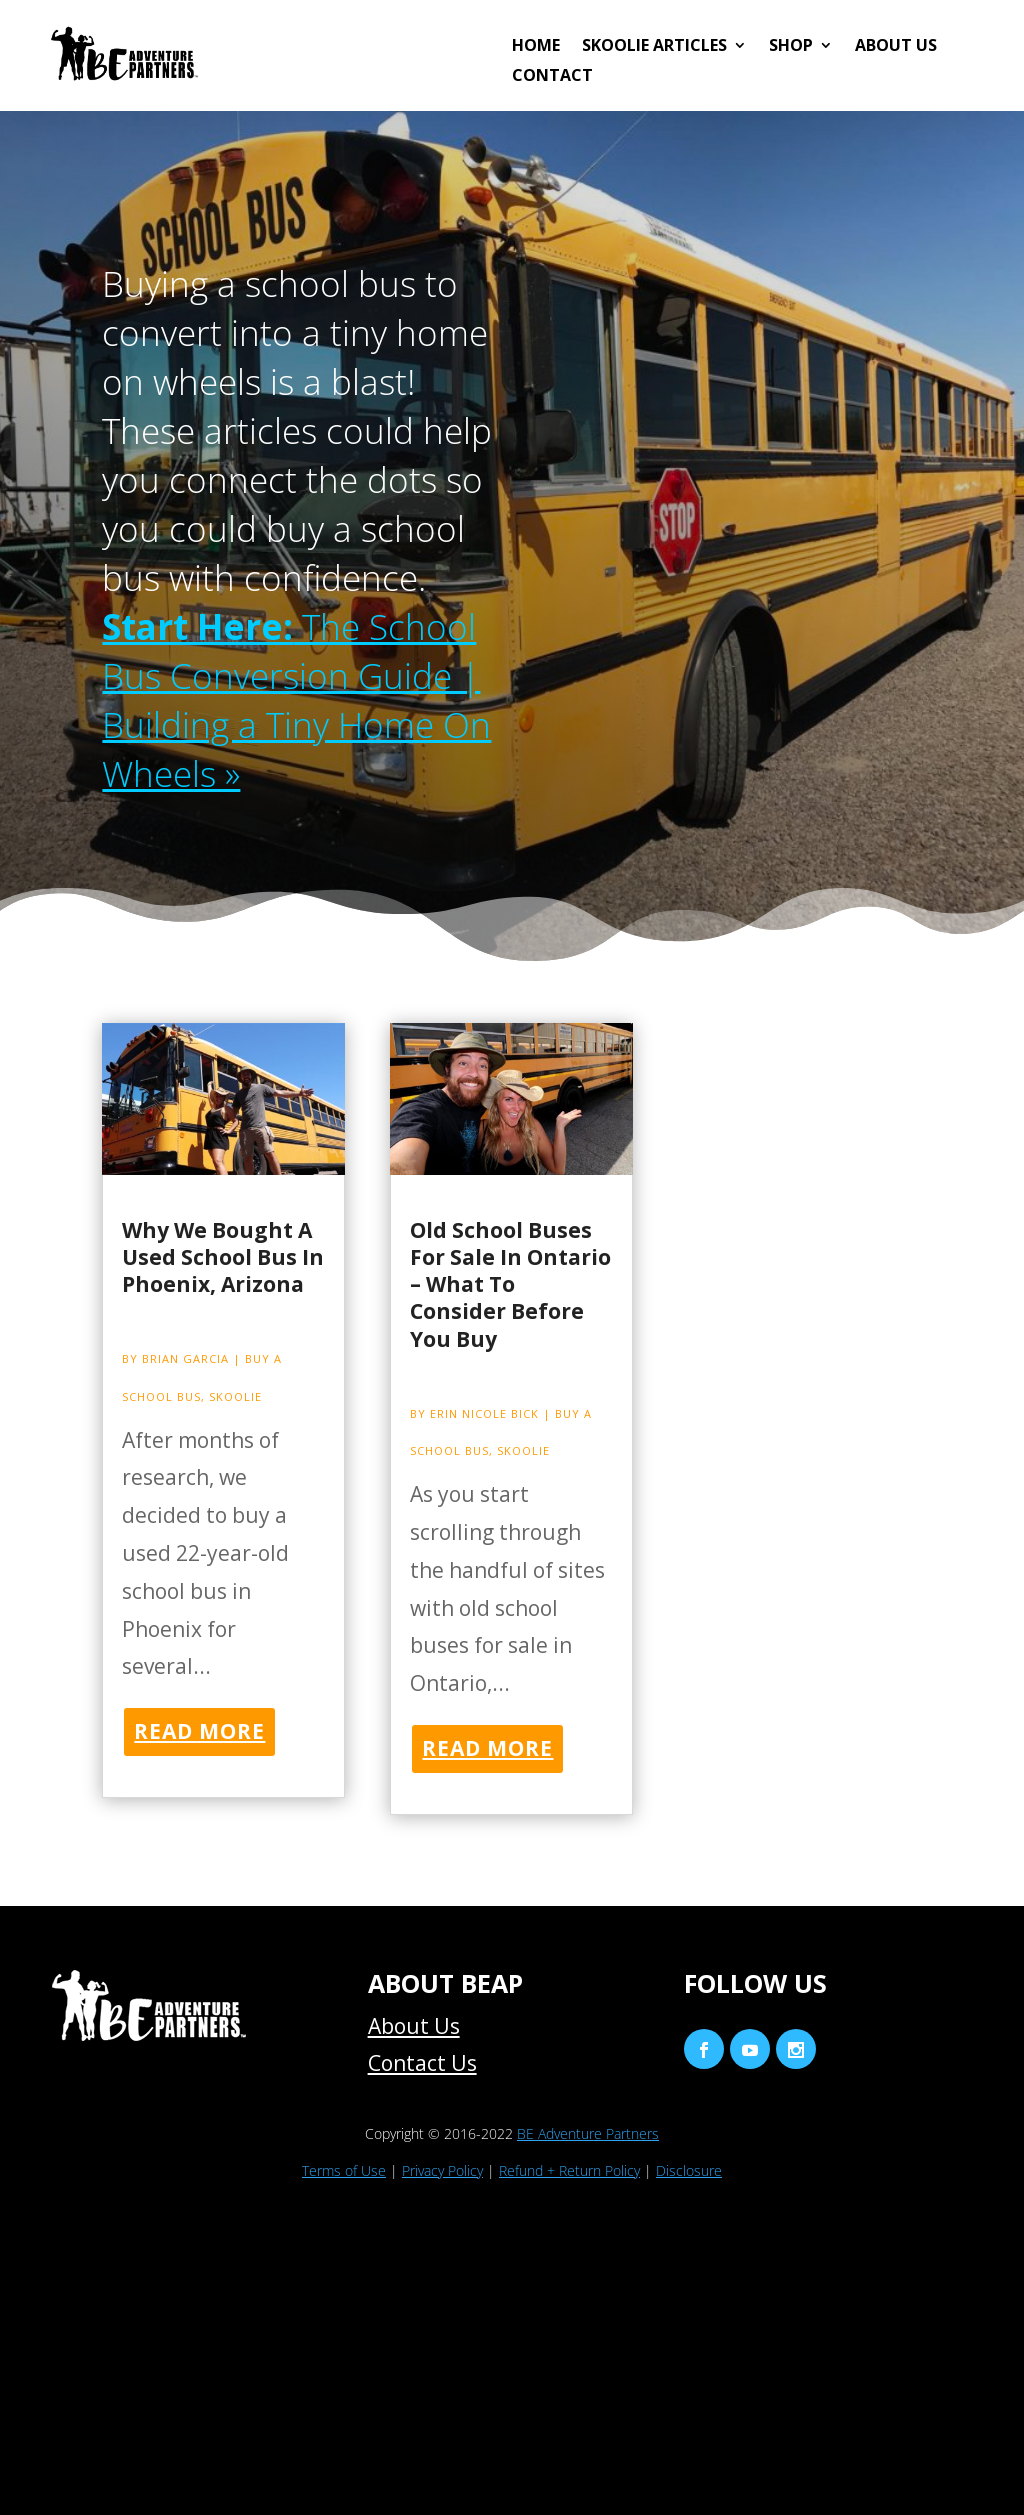 Image resolution: width=1024 pixels, height=2515 pixels. Describe the element at coordinates (185, 1358) in the screenshot. I see `Brian Garcia` at that location.